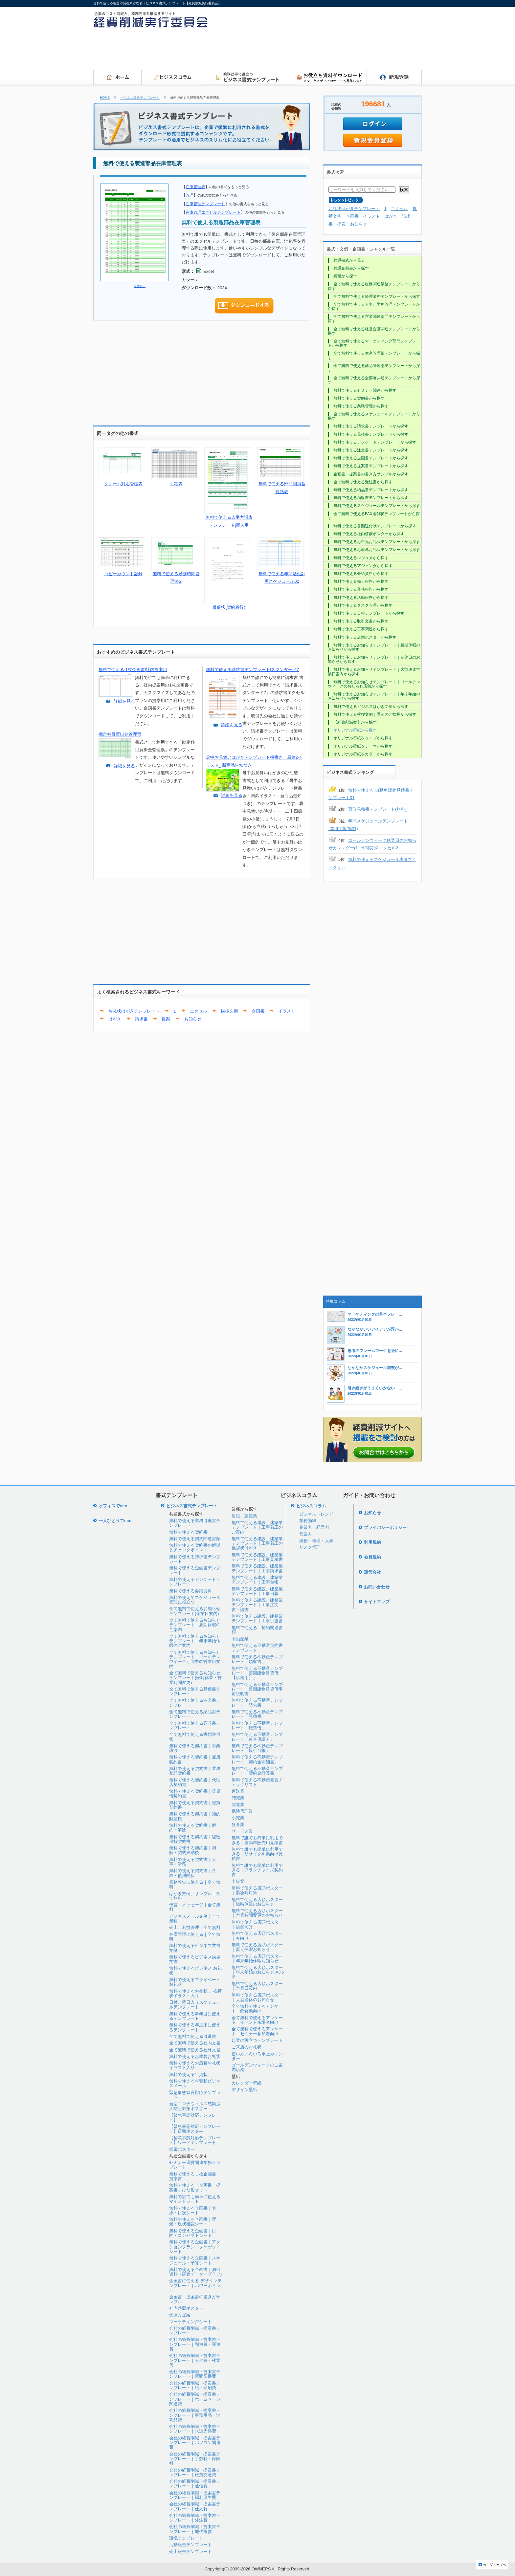 The image size is (515, 2576). Describe the element at coordinates (258, 1972) in the screenshot. I see `無料で使える店頭ポスター｜年末年始のお知らせ A3タテ` at that location.